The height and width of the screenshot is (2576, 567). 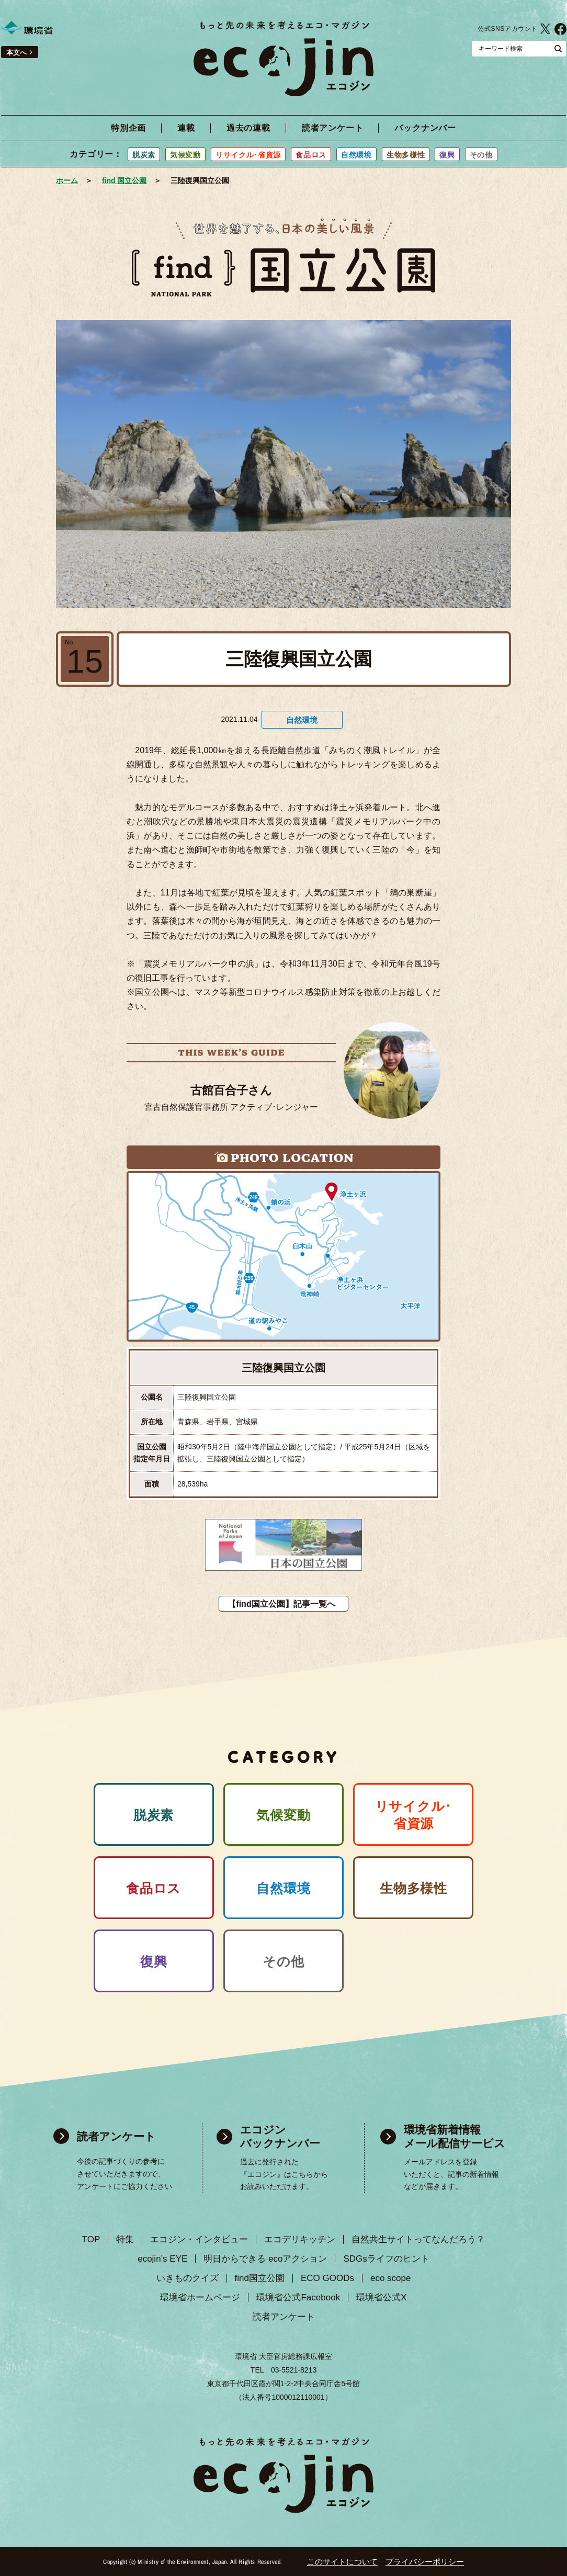 What do you see at coordinates (413, 1815) in the screenshot?
I see `リサイクル･ 省資源` at bounding box center [413, 1815].